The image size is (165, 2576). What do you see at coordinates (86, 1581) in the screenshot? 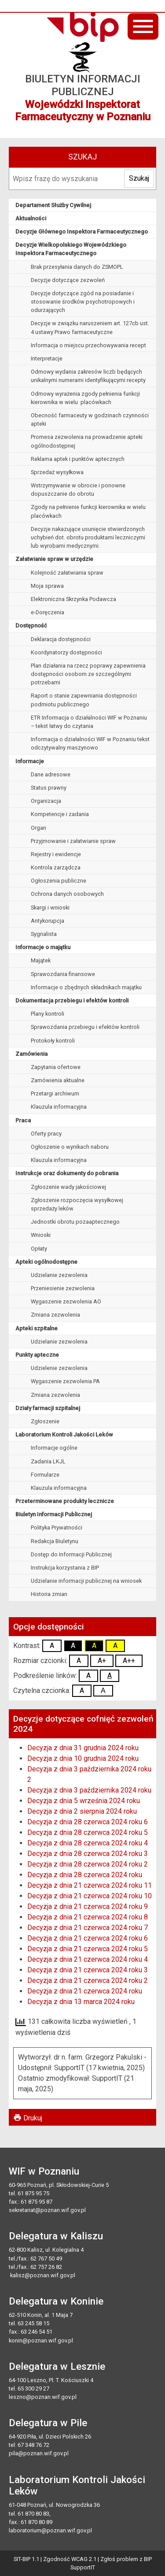
I see `Udzielanie informacji publicznej na wniosek` at bounding box center [86, 1581].